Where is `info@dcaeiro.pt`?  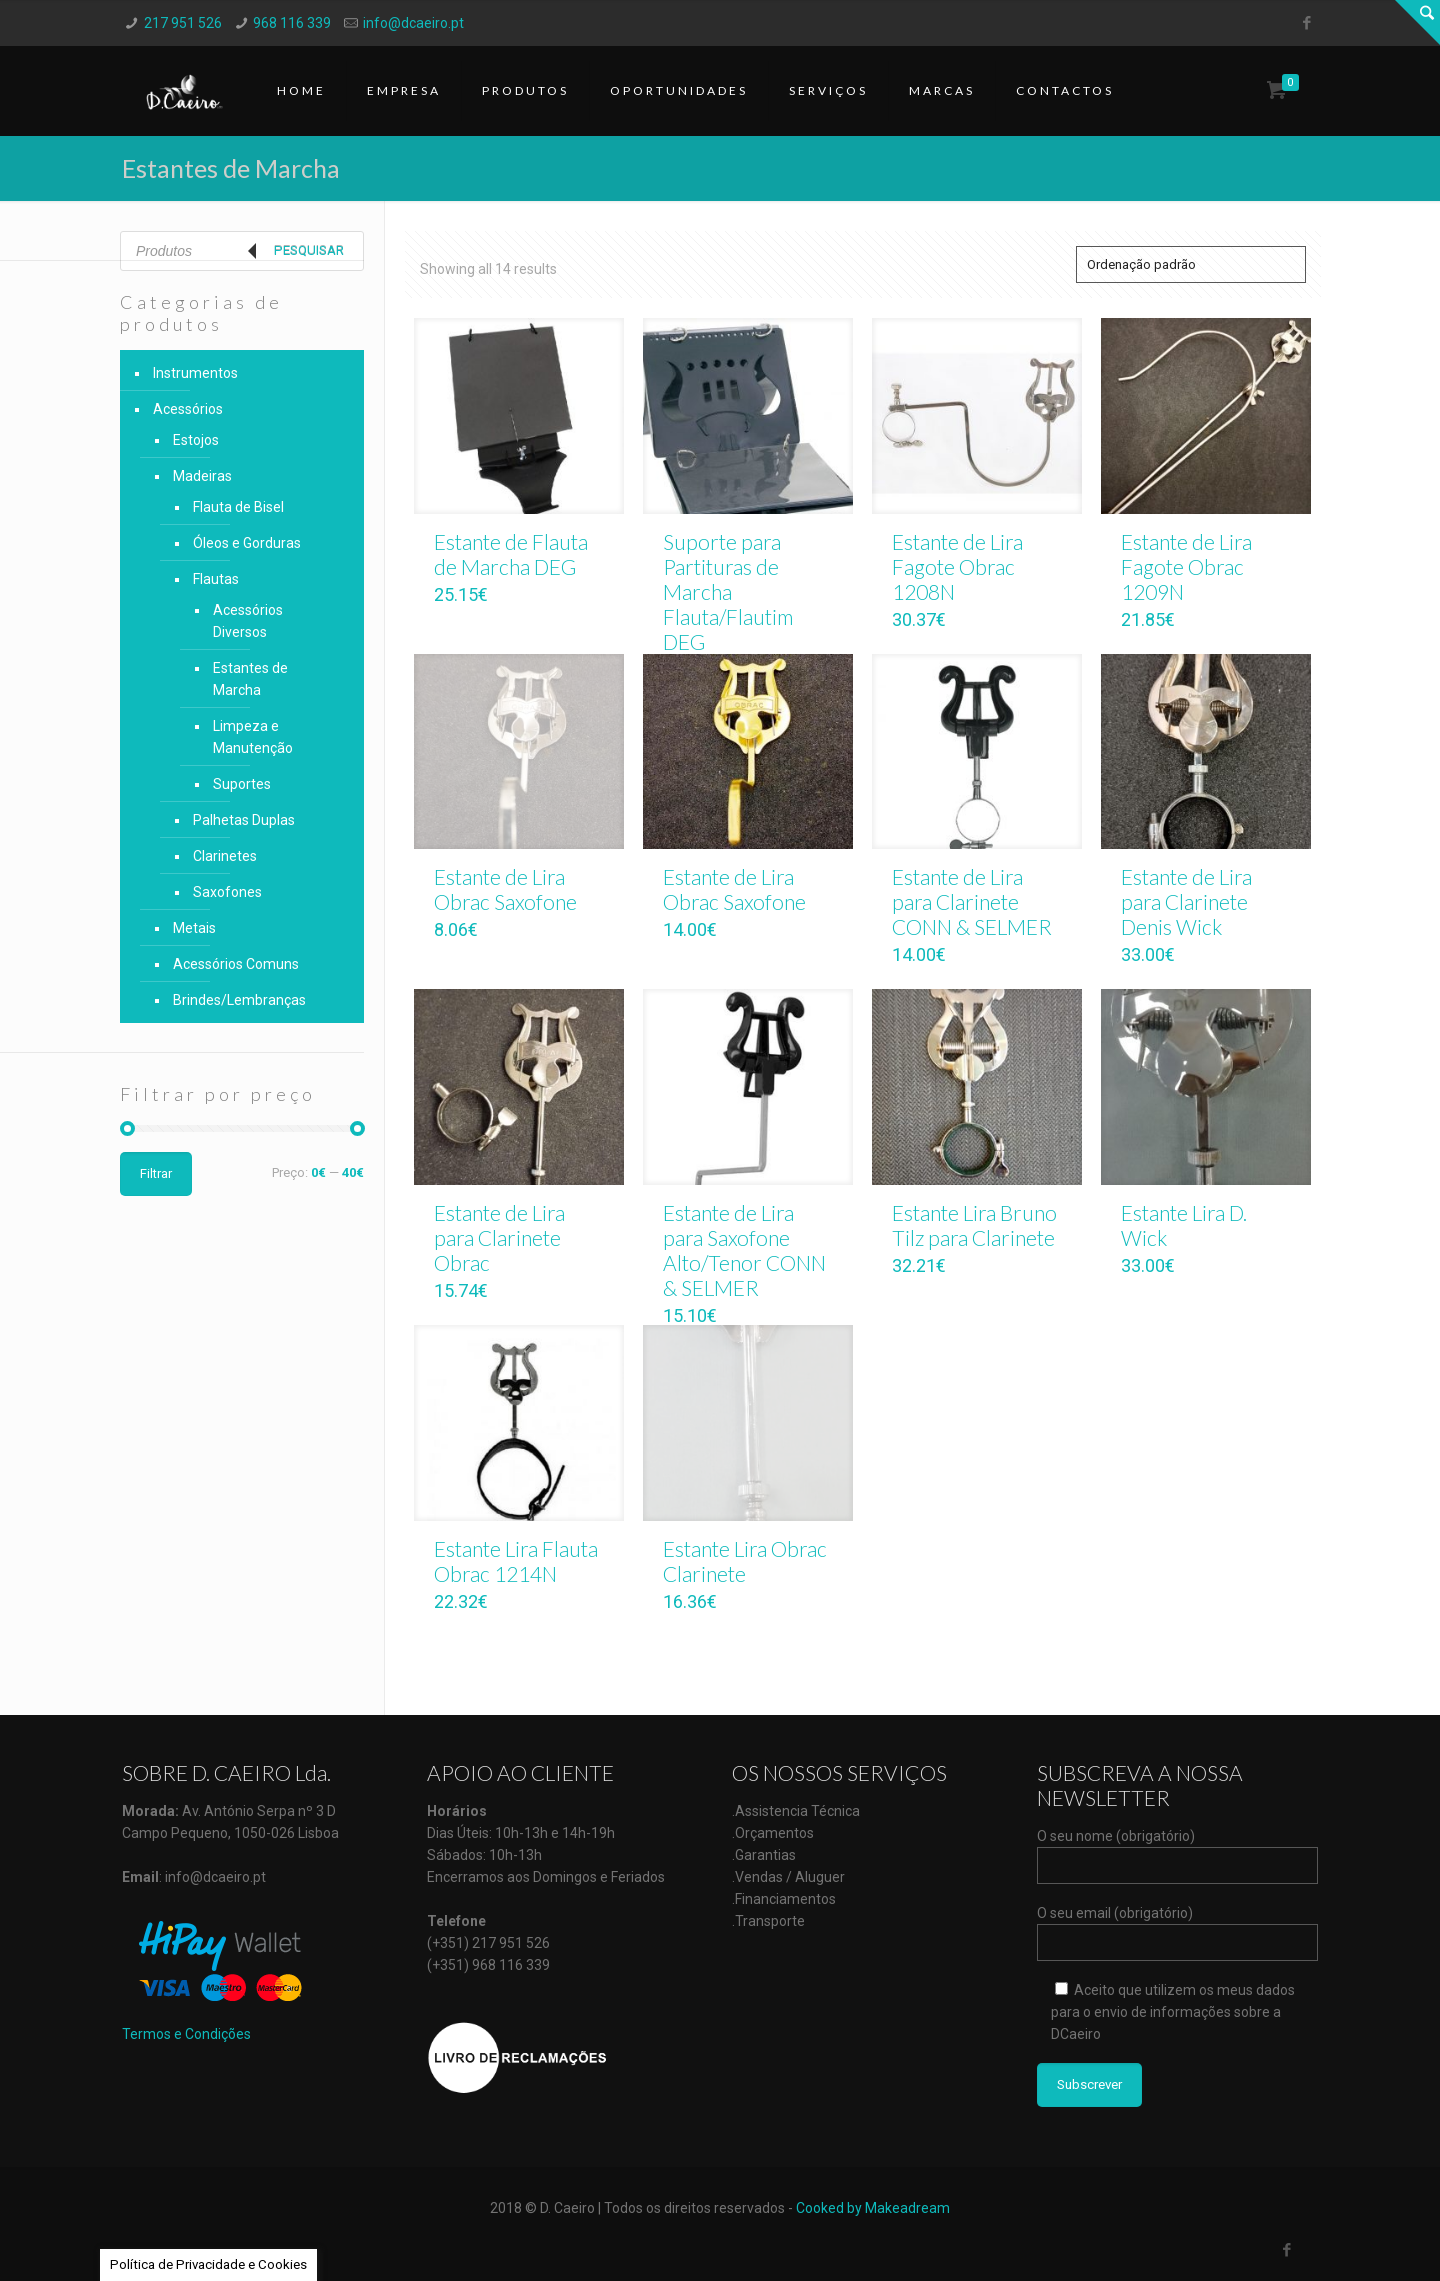 info@dcaeiro.pt is located at coordinates (413, 23).